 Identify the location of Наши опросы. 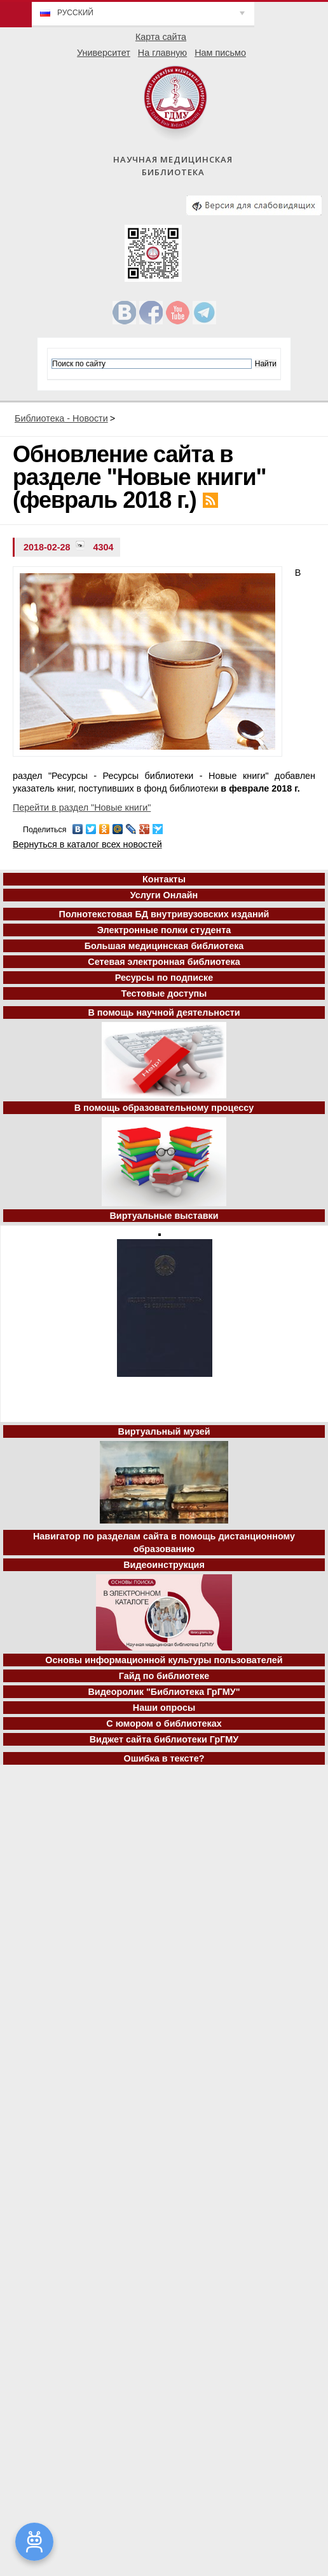
(164, 1708).